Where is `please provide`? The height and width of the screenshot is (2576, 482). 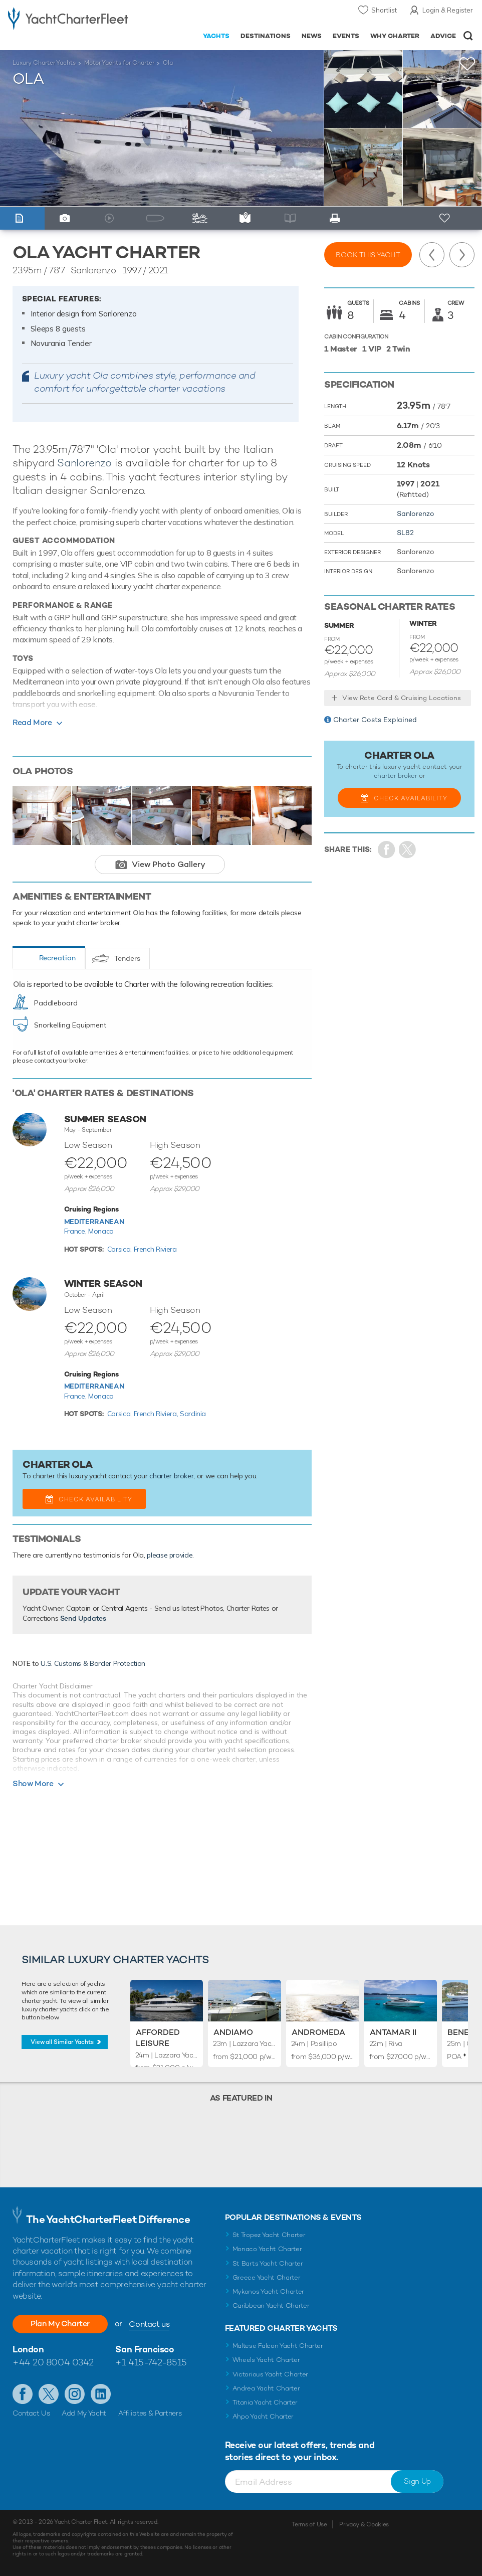
please provide is located at coordinates (169, 1555).